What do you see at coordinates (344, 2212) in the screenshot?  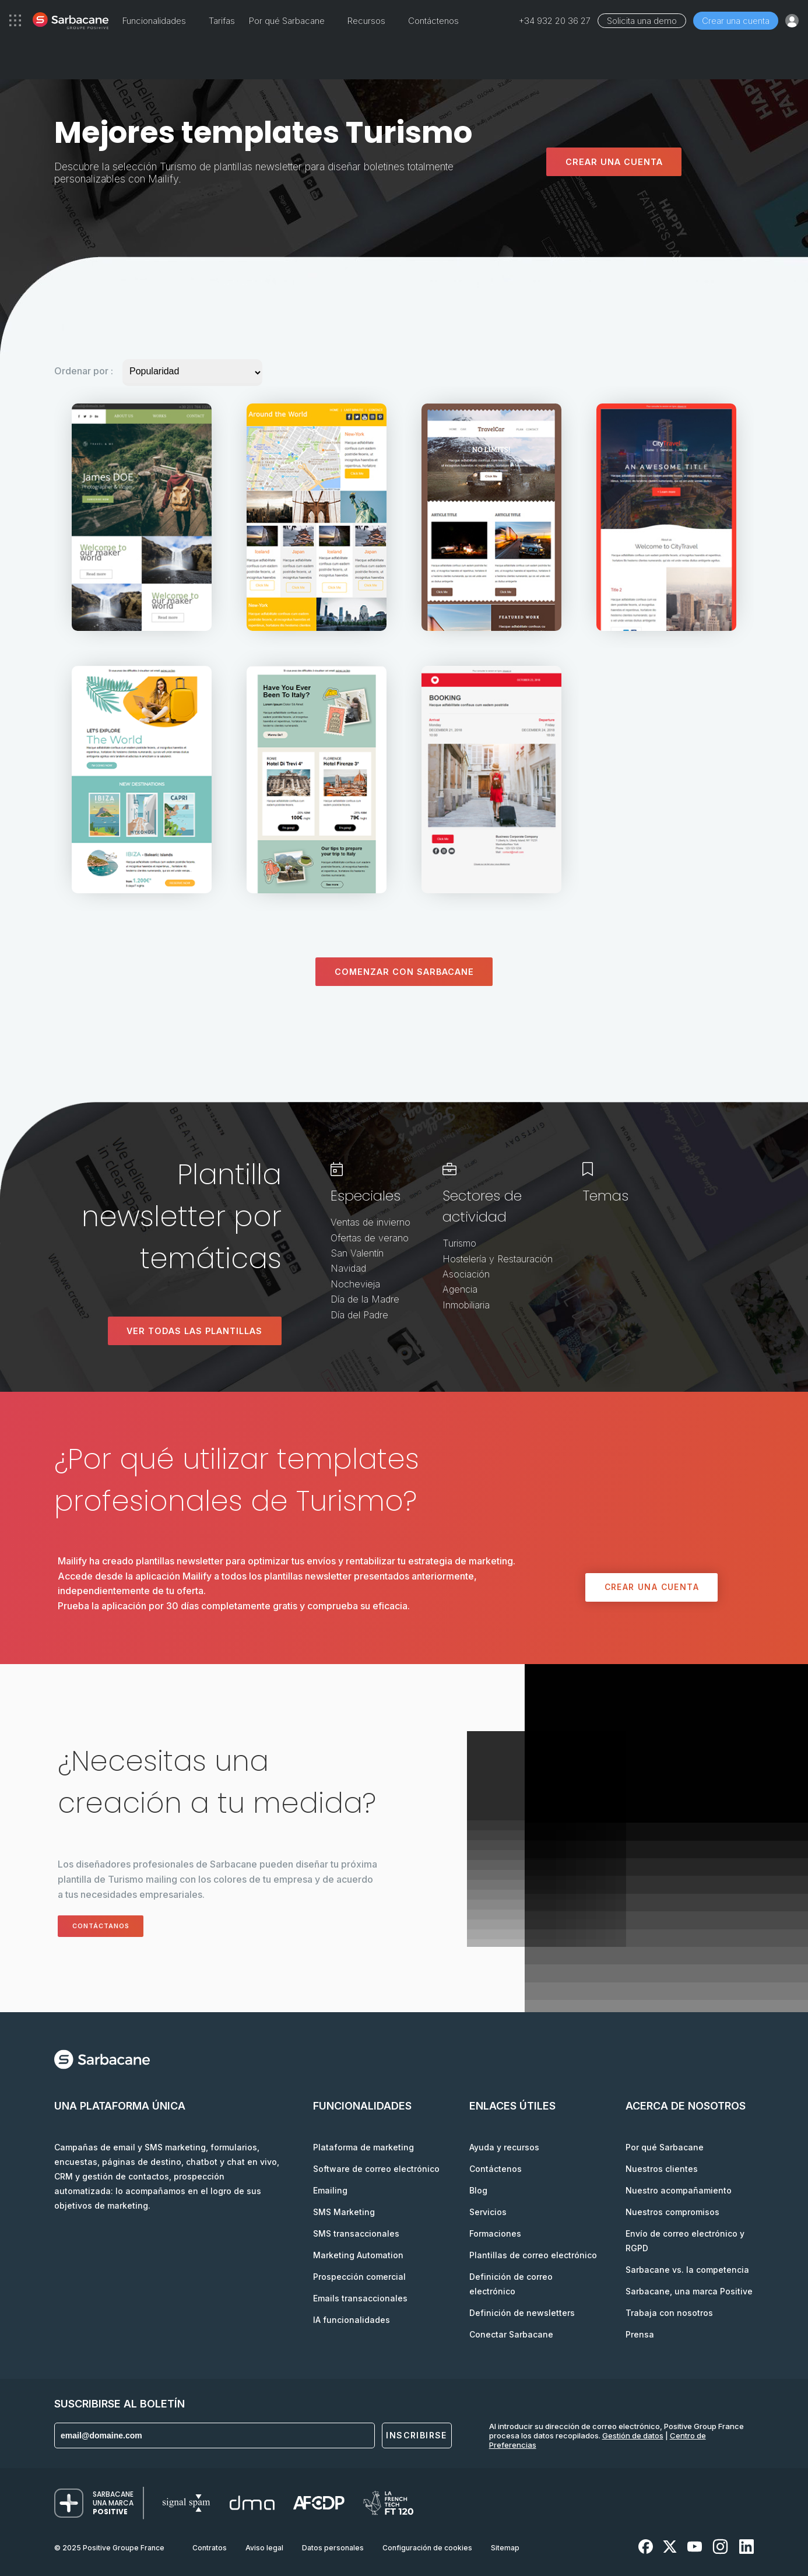 I see `SMS Marketing` at bounding box center [344, 2212].